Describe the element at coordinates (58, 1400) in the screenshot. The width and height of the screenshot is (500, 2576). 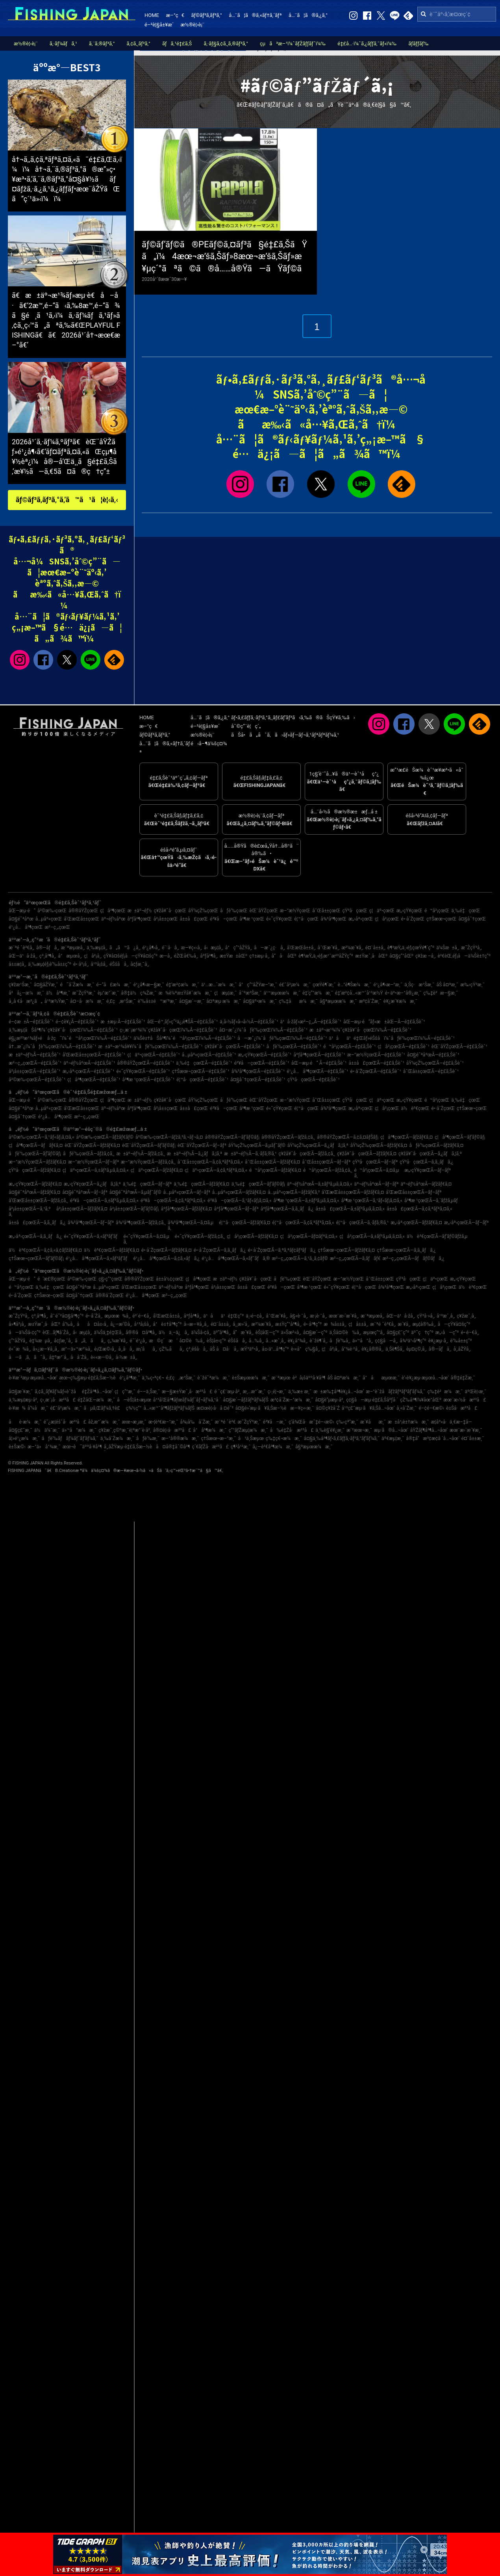
I see `ç›¸æ¨¡å·æ²³å£` at that location.